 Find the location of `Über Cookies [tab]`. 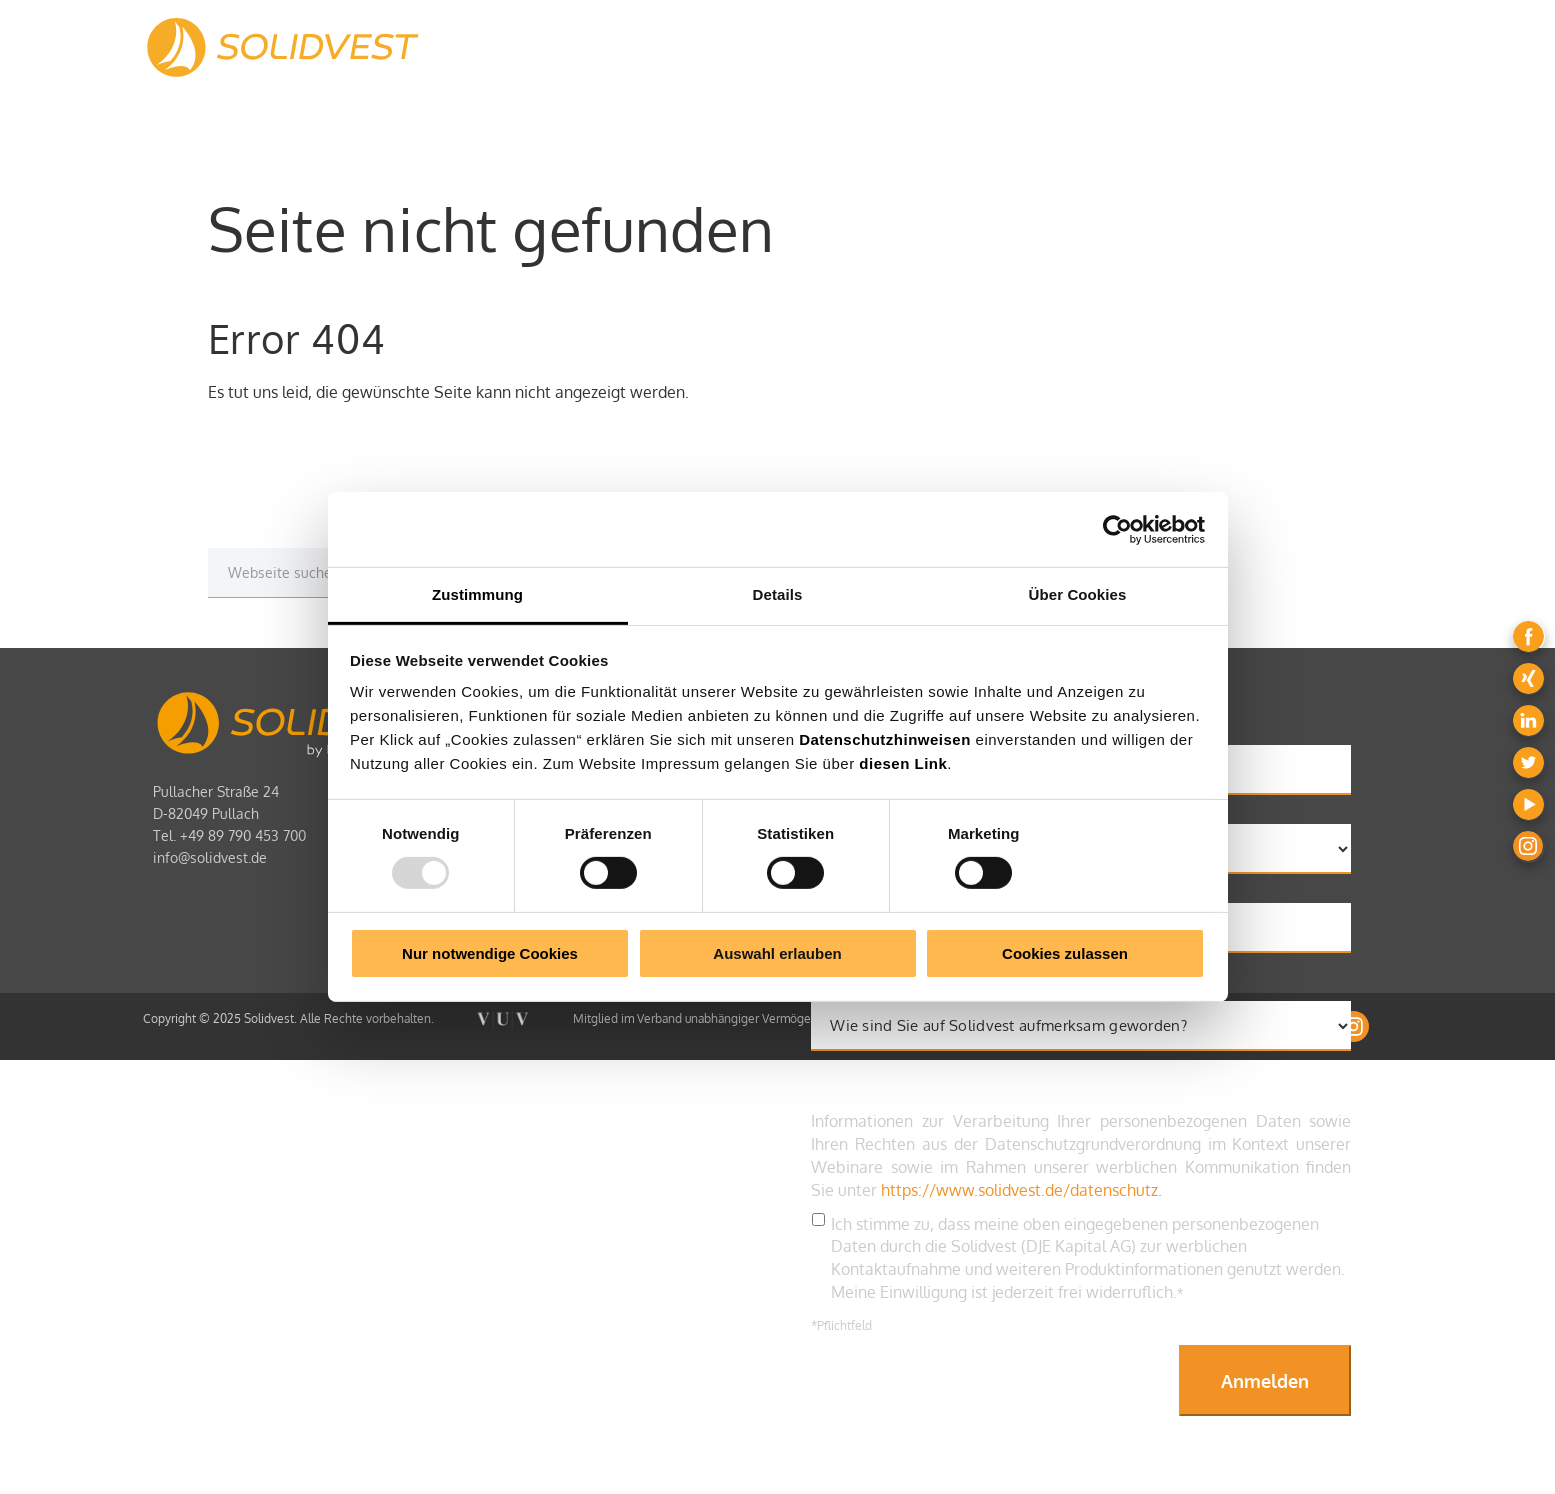

Über Cookies [tab] is located at coordinates (1078, 594).